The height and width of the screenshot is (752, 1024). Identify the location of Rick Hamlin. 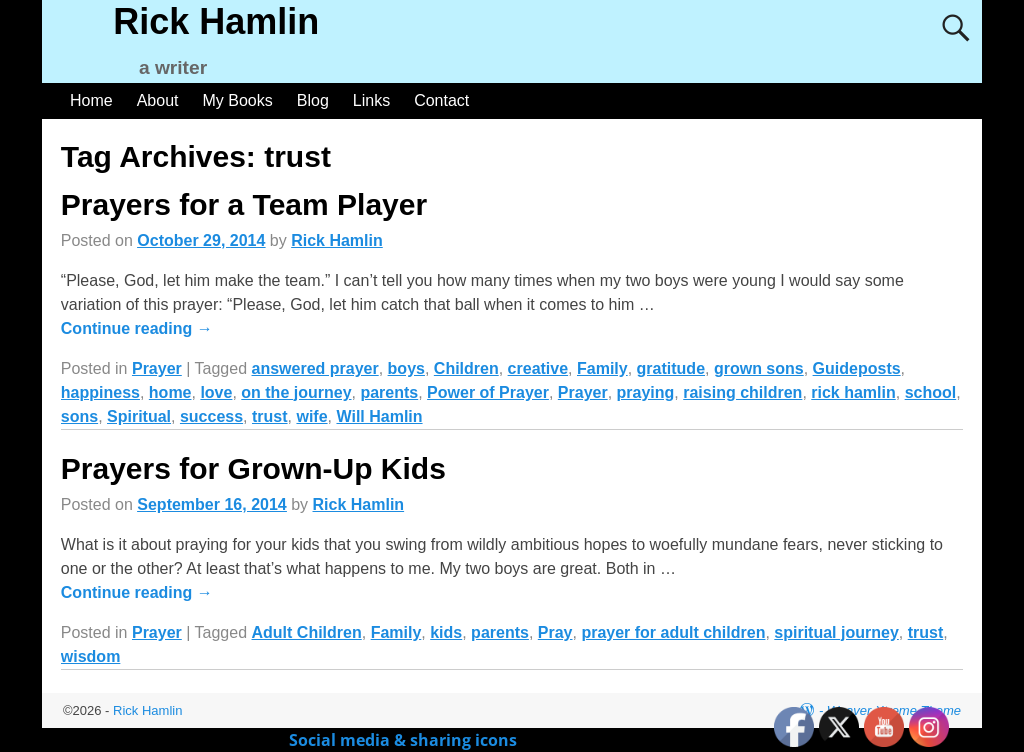
(216, 21).